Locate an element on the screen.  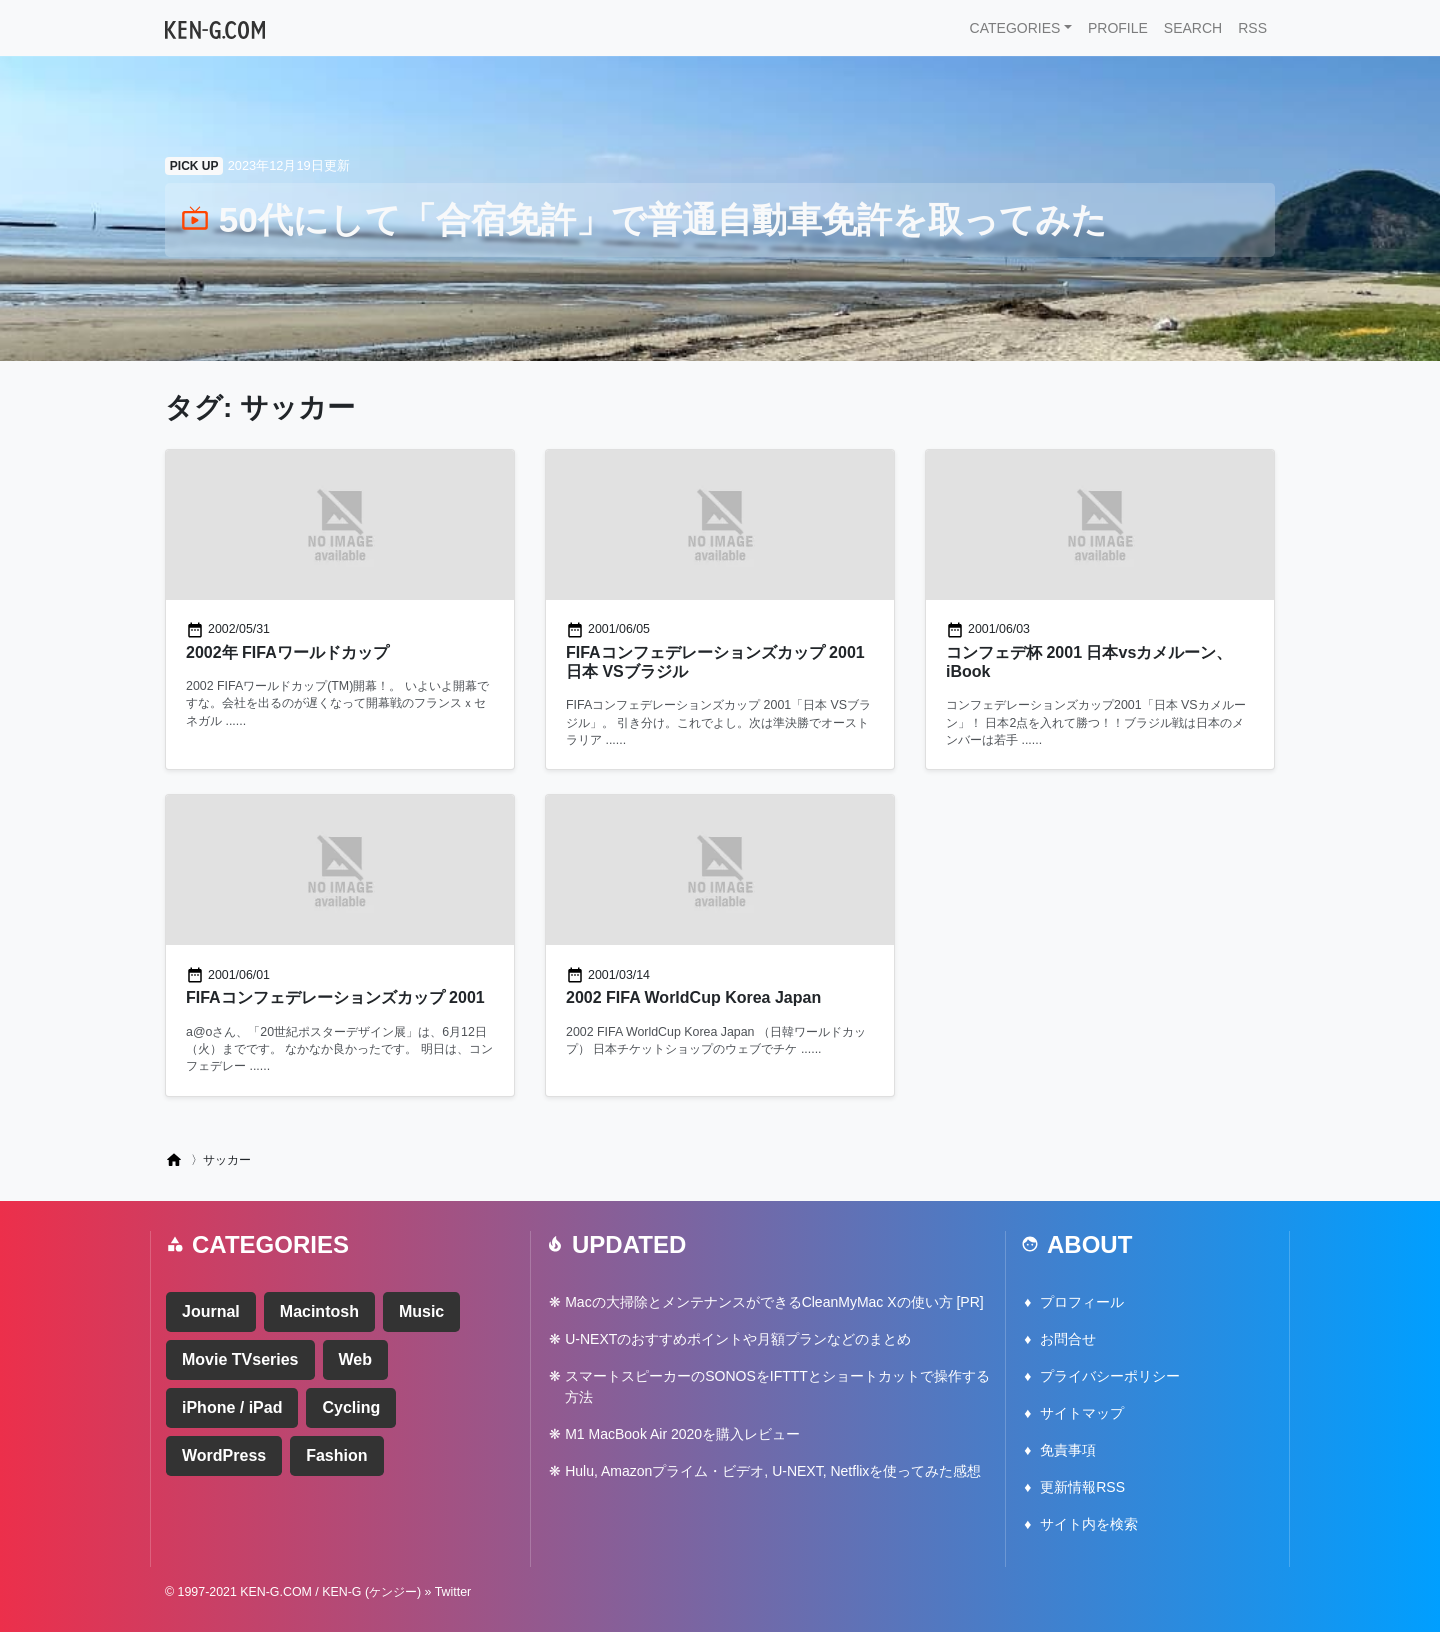
コンフェデ杯 2001 日本vsカメルーン、iBook is located at coordinates (1089, 662).